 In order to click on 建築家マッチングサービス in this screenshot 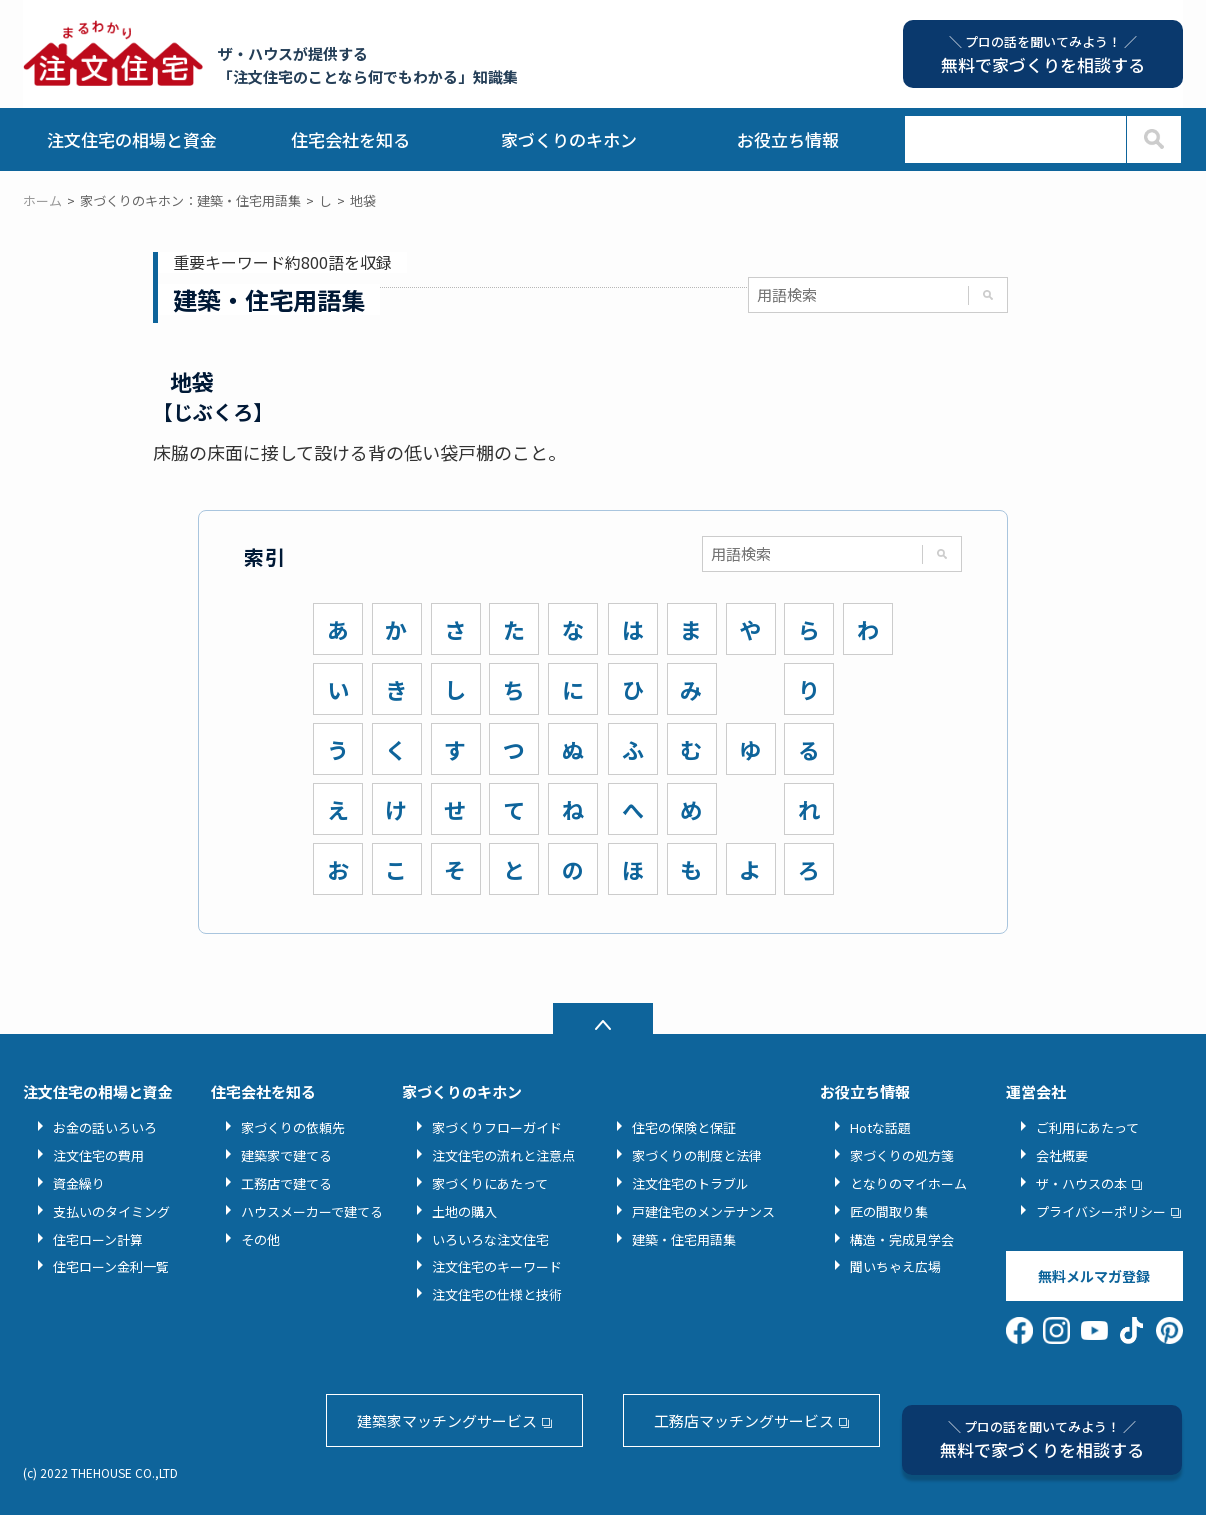, I will do `click(447, 1420)`.